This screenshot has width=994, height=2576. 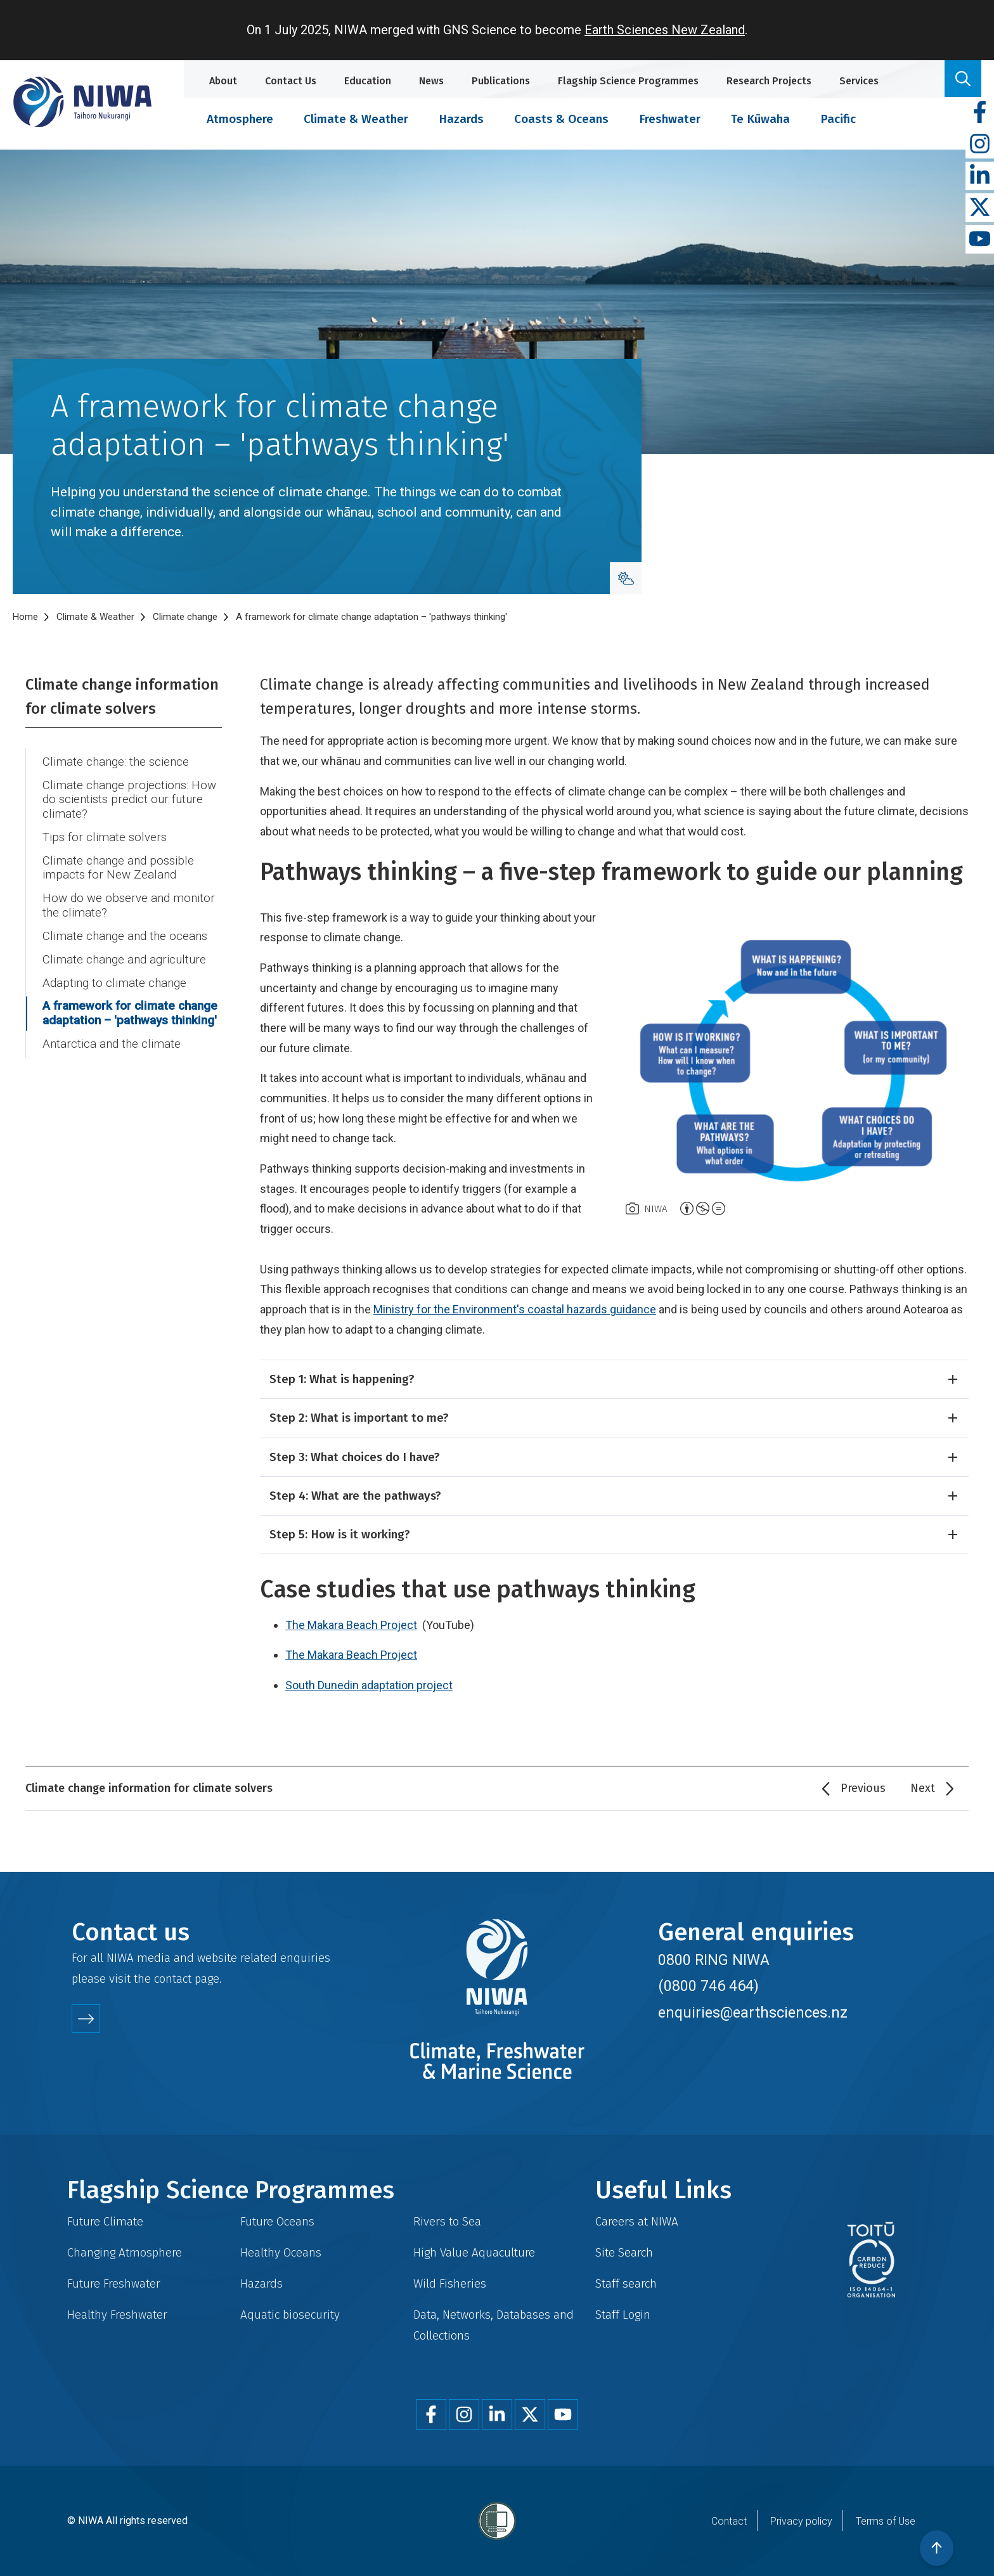 What do you see at coordinates (111, 1044) in the screenshot?
I see `Antarctica and the climate` at bounding box center [111, 1044].